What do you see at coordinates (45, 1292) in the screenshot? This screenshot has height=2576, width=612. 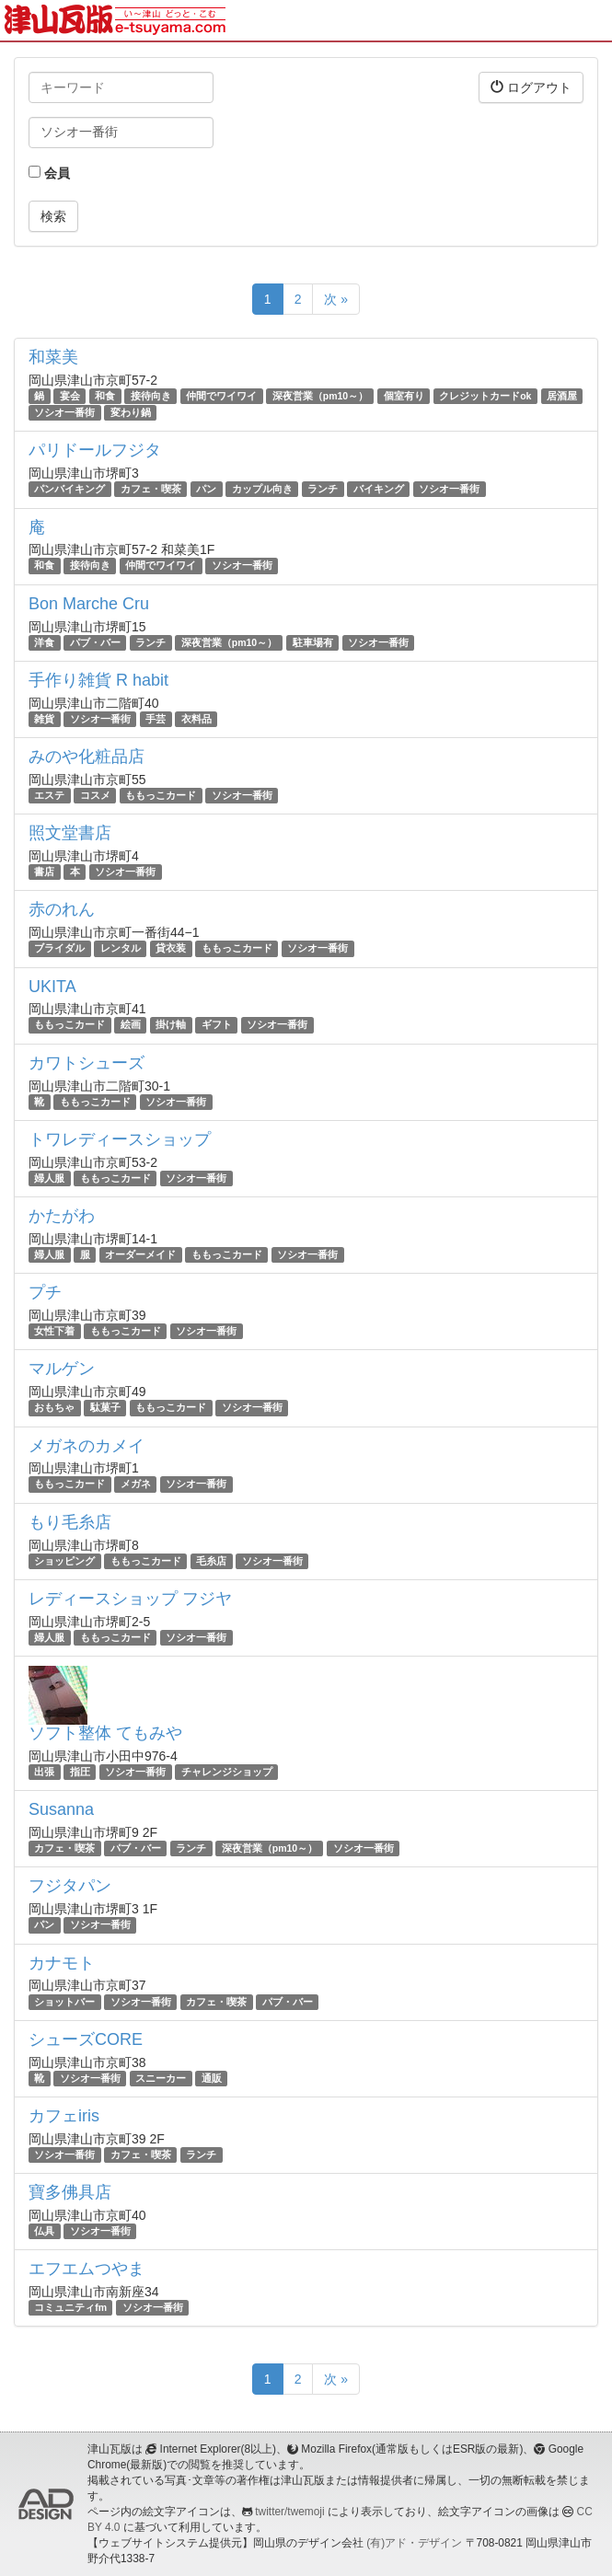 I see `プチ` at bounding box center [45, 1292].